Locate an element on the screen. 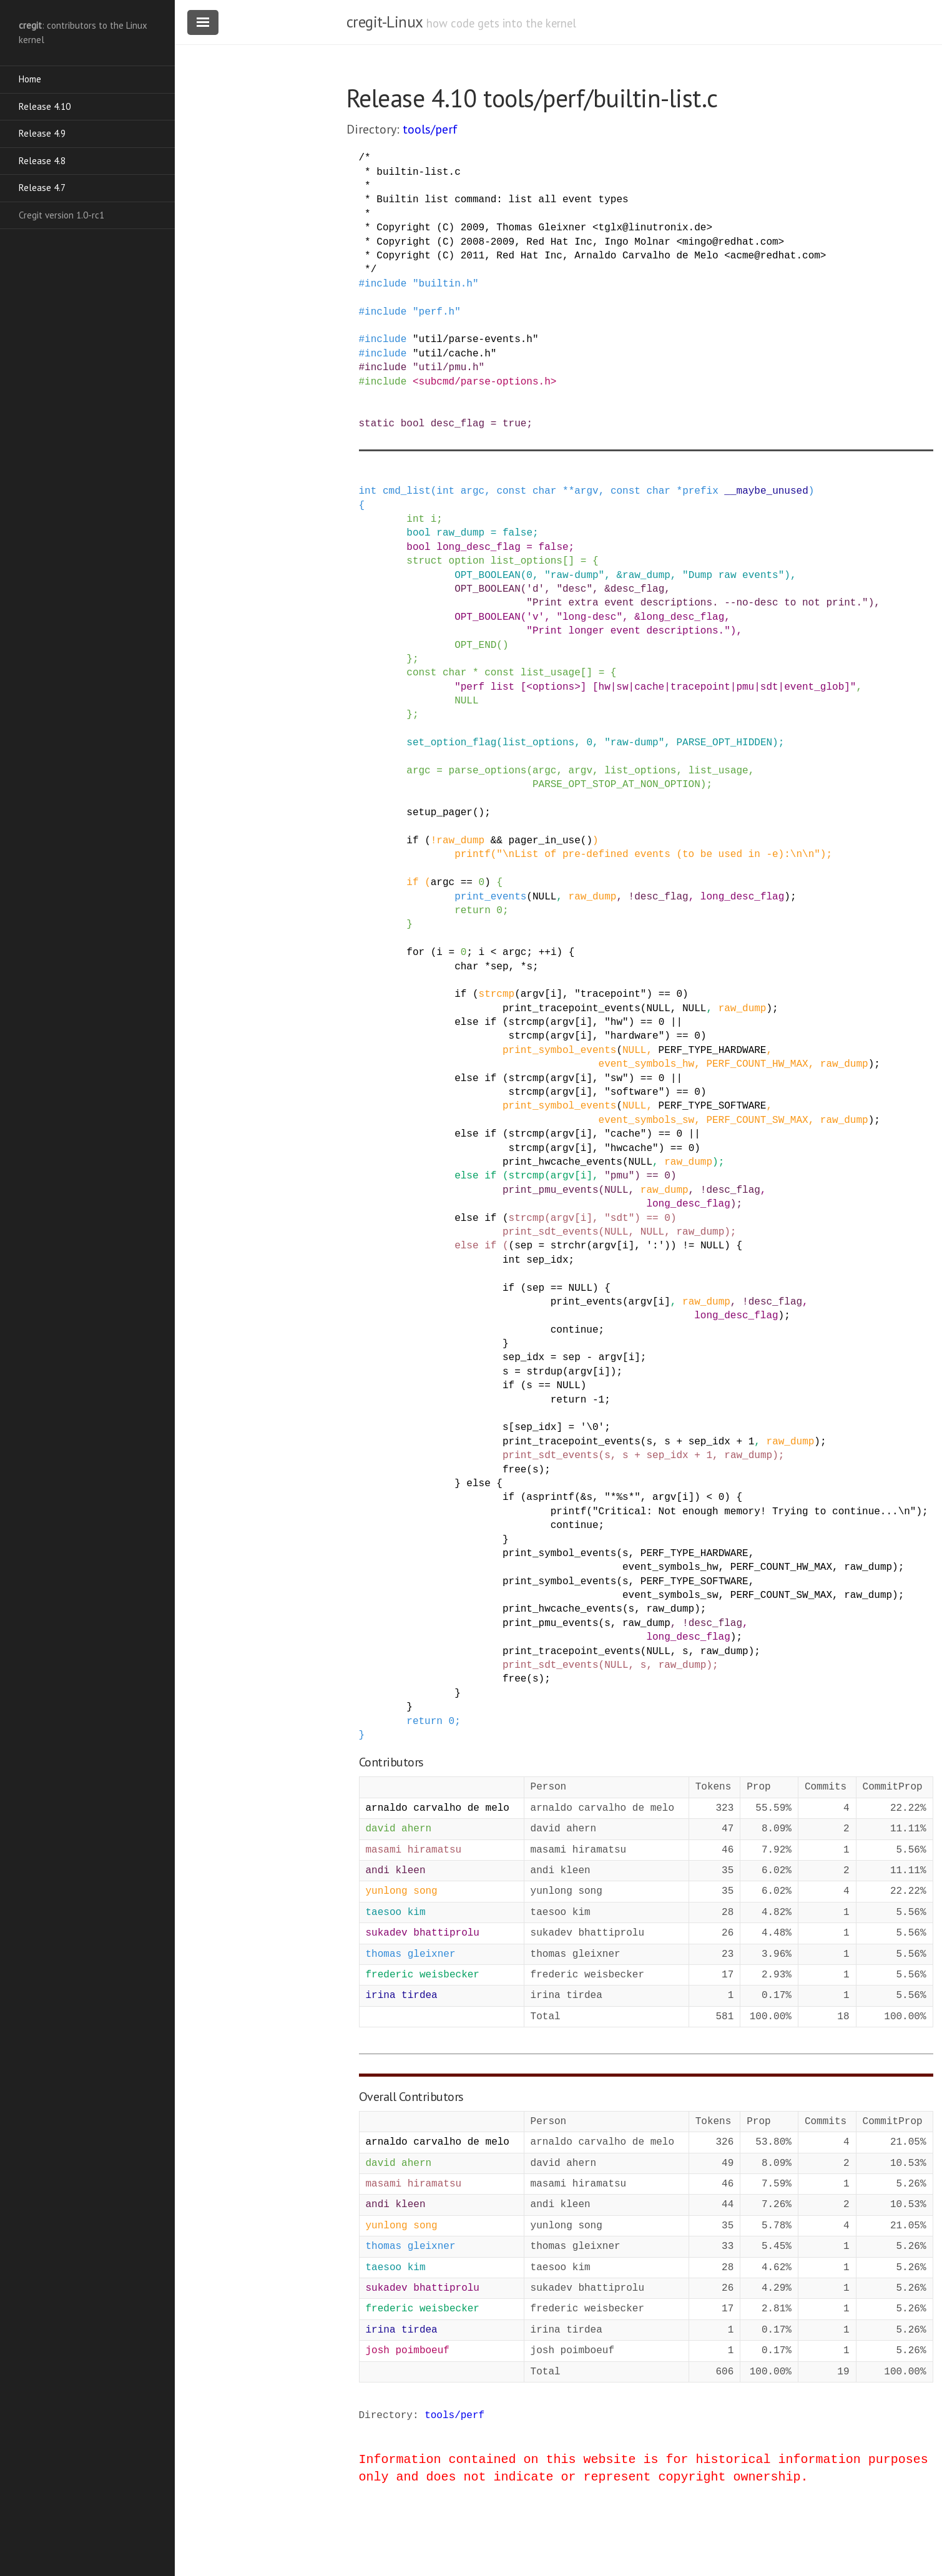 Image resolution: width=942 pixels, height=2576 pixels. <subcmd/parse-options.h> is located at coordinates (484, 382).